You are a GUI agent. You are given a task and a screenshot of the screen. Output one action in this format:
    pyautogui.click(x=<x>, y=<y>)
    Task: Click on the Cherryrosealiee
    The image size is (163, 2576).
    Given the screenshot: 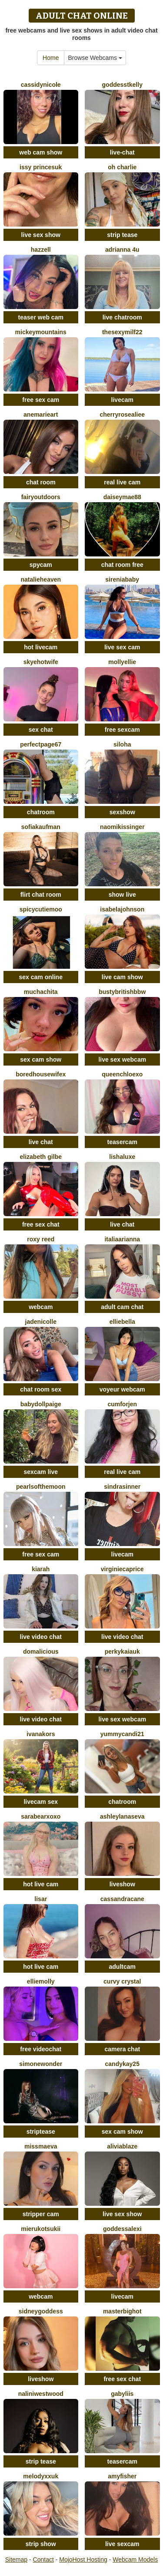 What is the action you would take?
    pyautogui.click(x=122, y=414)
    